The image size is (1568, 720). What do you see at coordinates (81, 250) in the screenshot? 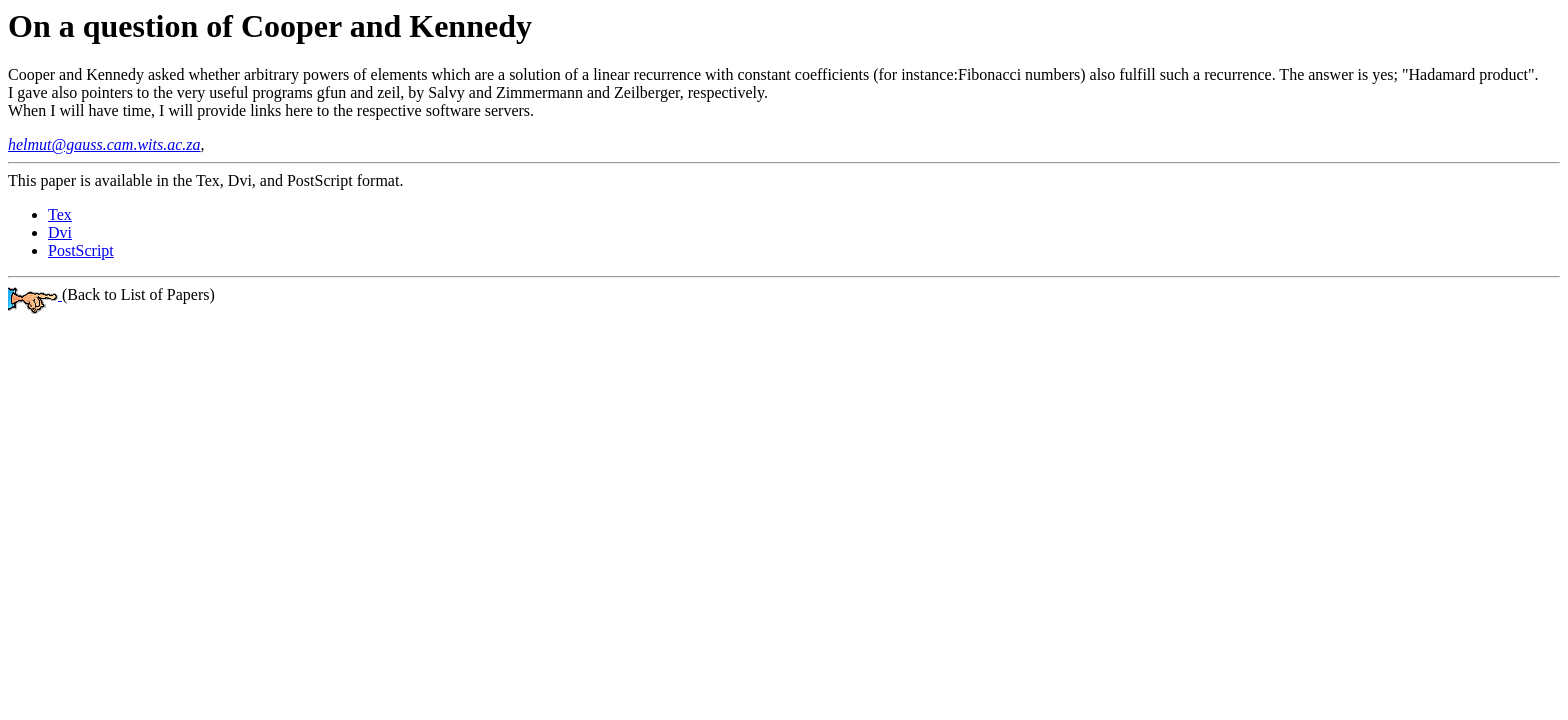
I see `PostScript` at bounding box center [81, 250].